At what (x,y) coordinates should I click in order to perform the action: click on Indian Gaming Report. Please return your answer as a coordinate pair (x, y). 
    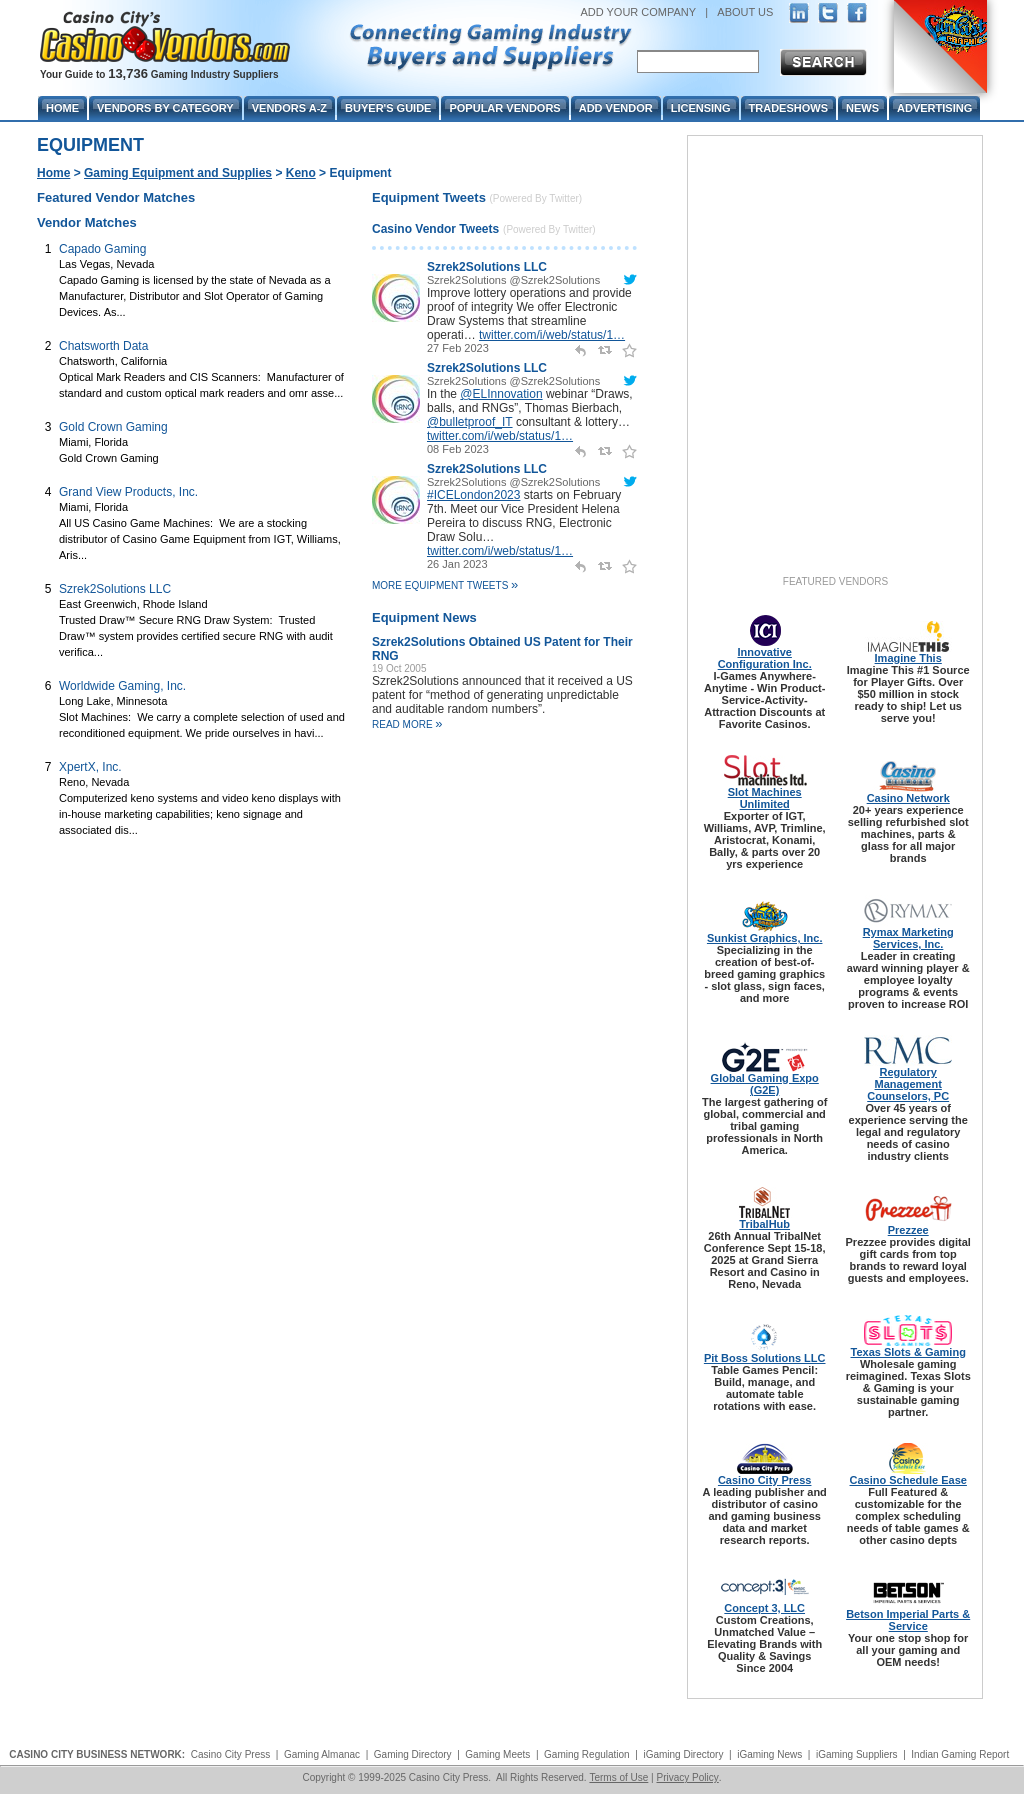
    Looking at the image, I should click on (960, 1754).